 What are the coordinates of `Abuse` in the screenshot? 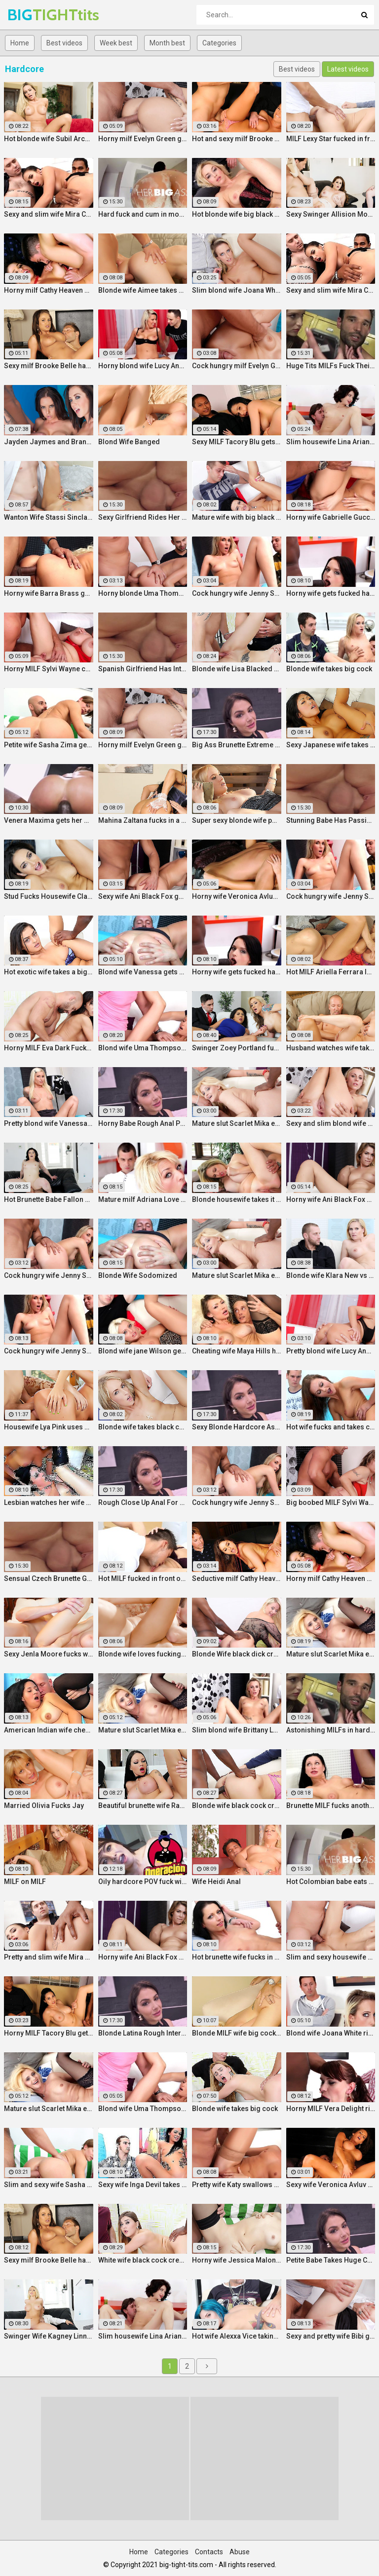 It's located at (239, 2552).